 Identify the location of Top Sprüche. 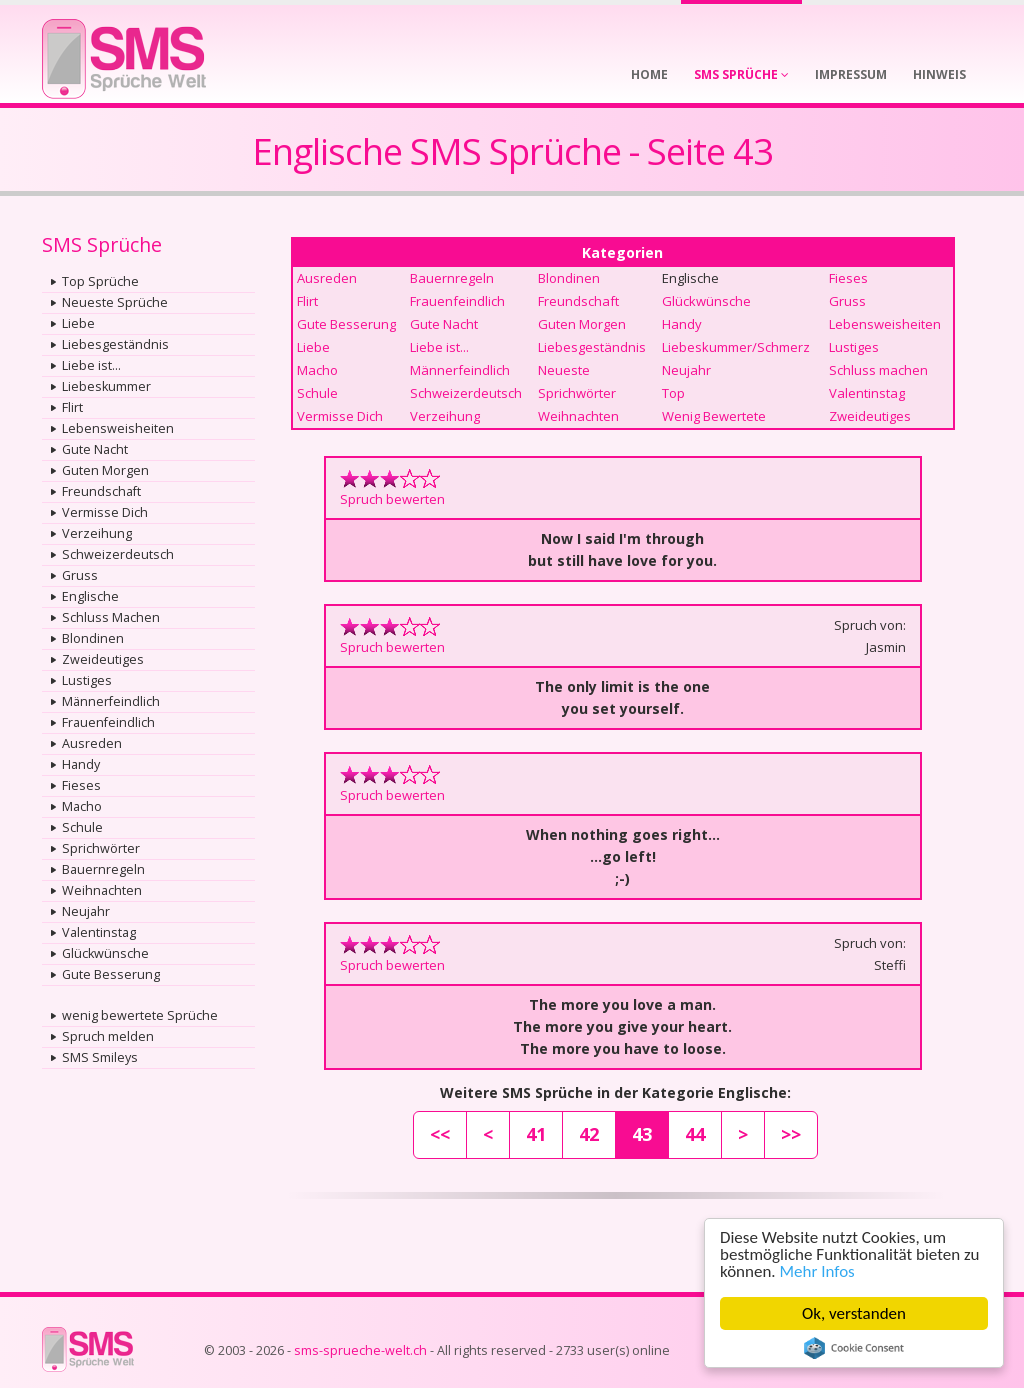
(100, 281).